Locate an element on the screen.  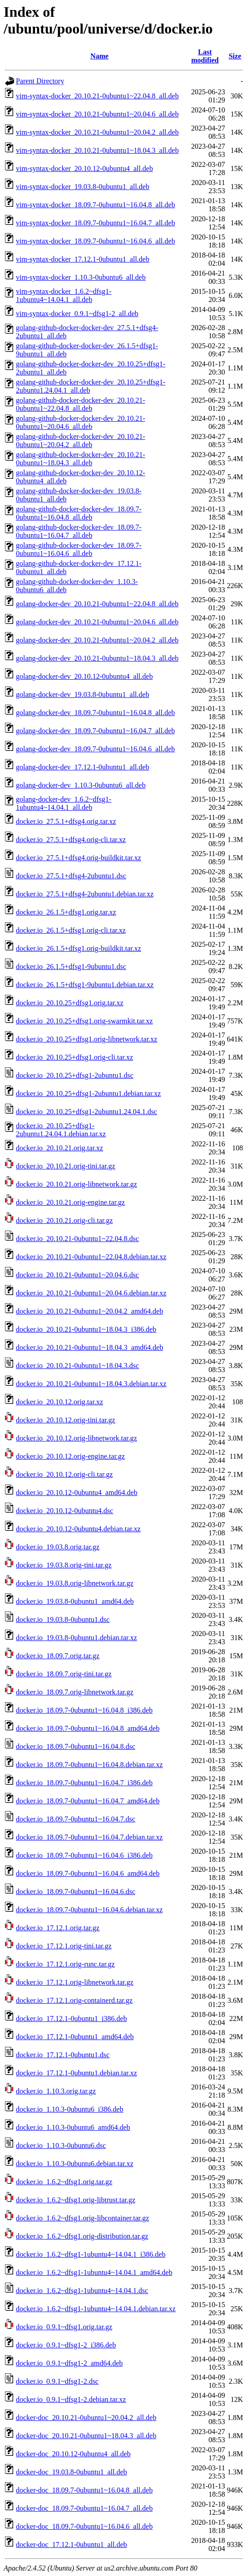
docker.io_17.12.1-0ubuntu1_amd64.deb is located at coordinates (75, 2036).